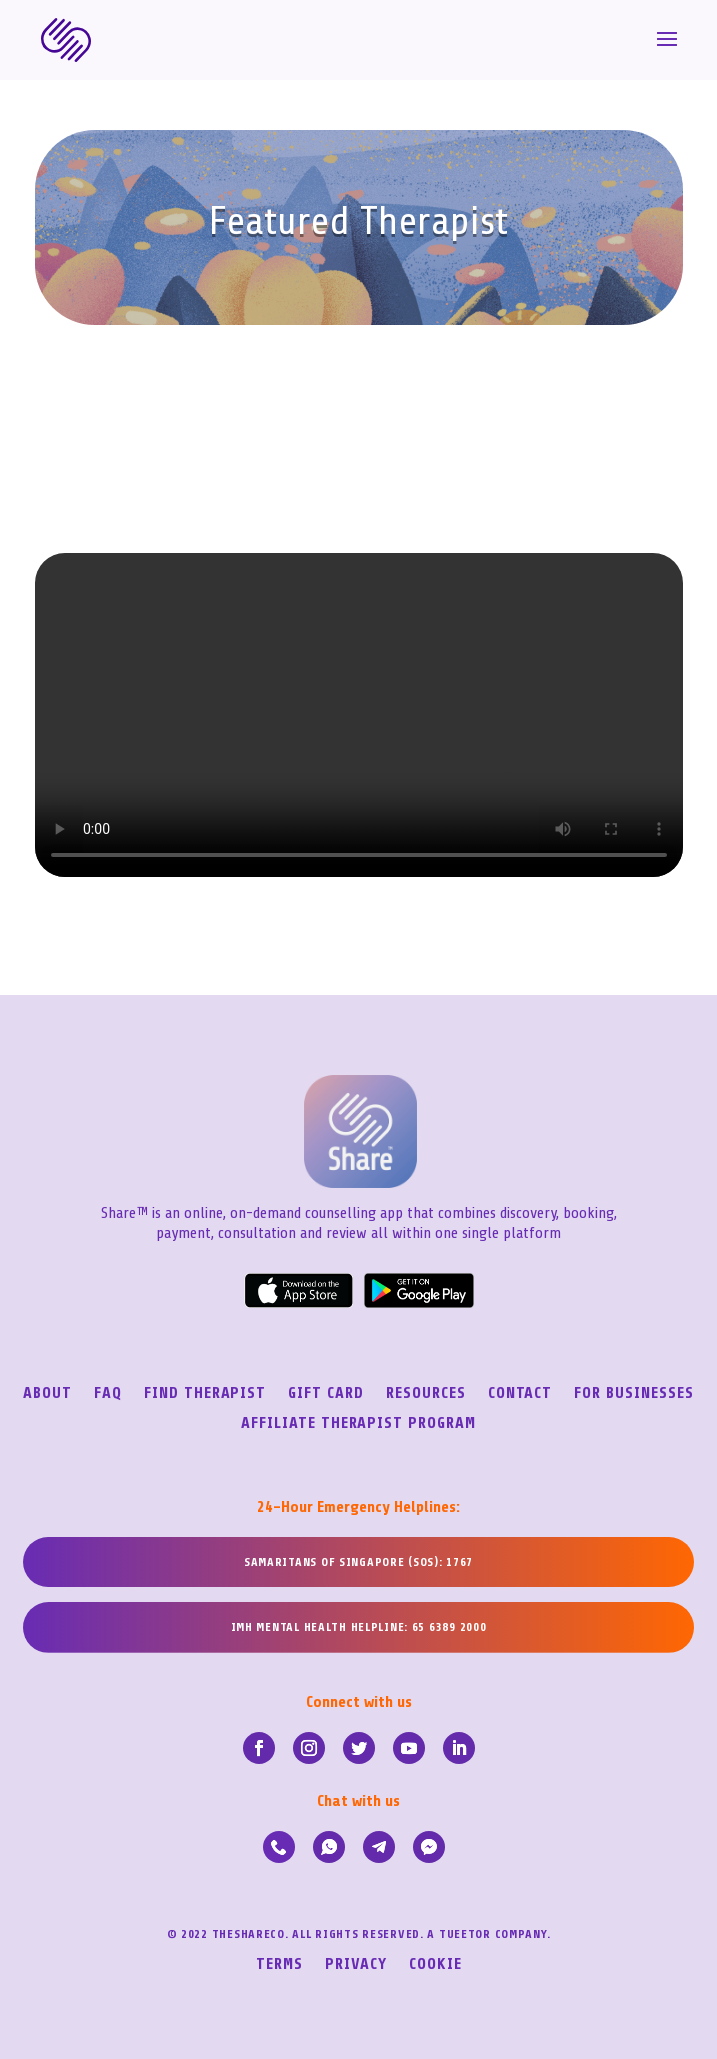  I want to click on Privacy, so click(356, 1965).